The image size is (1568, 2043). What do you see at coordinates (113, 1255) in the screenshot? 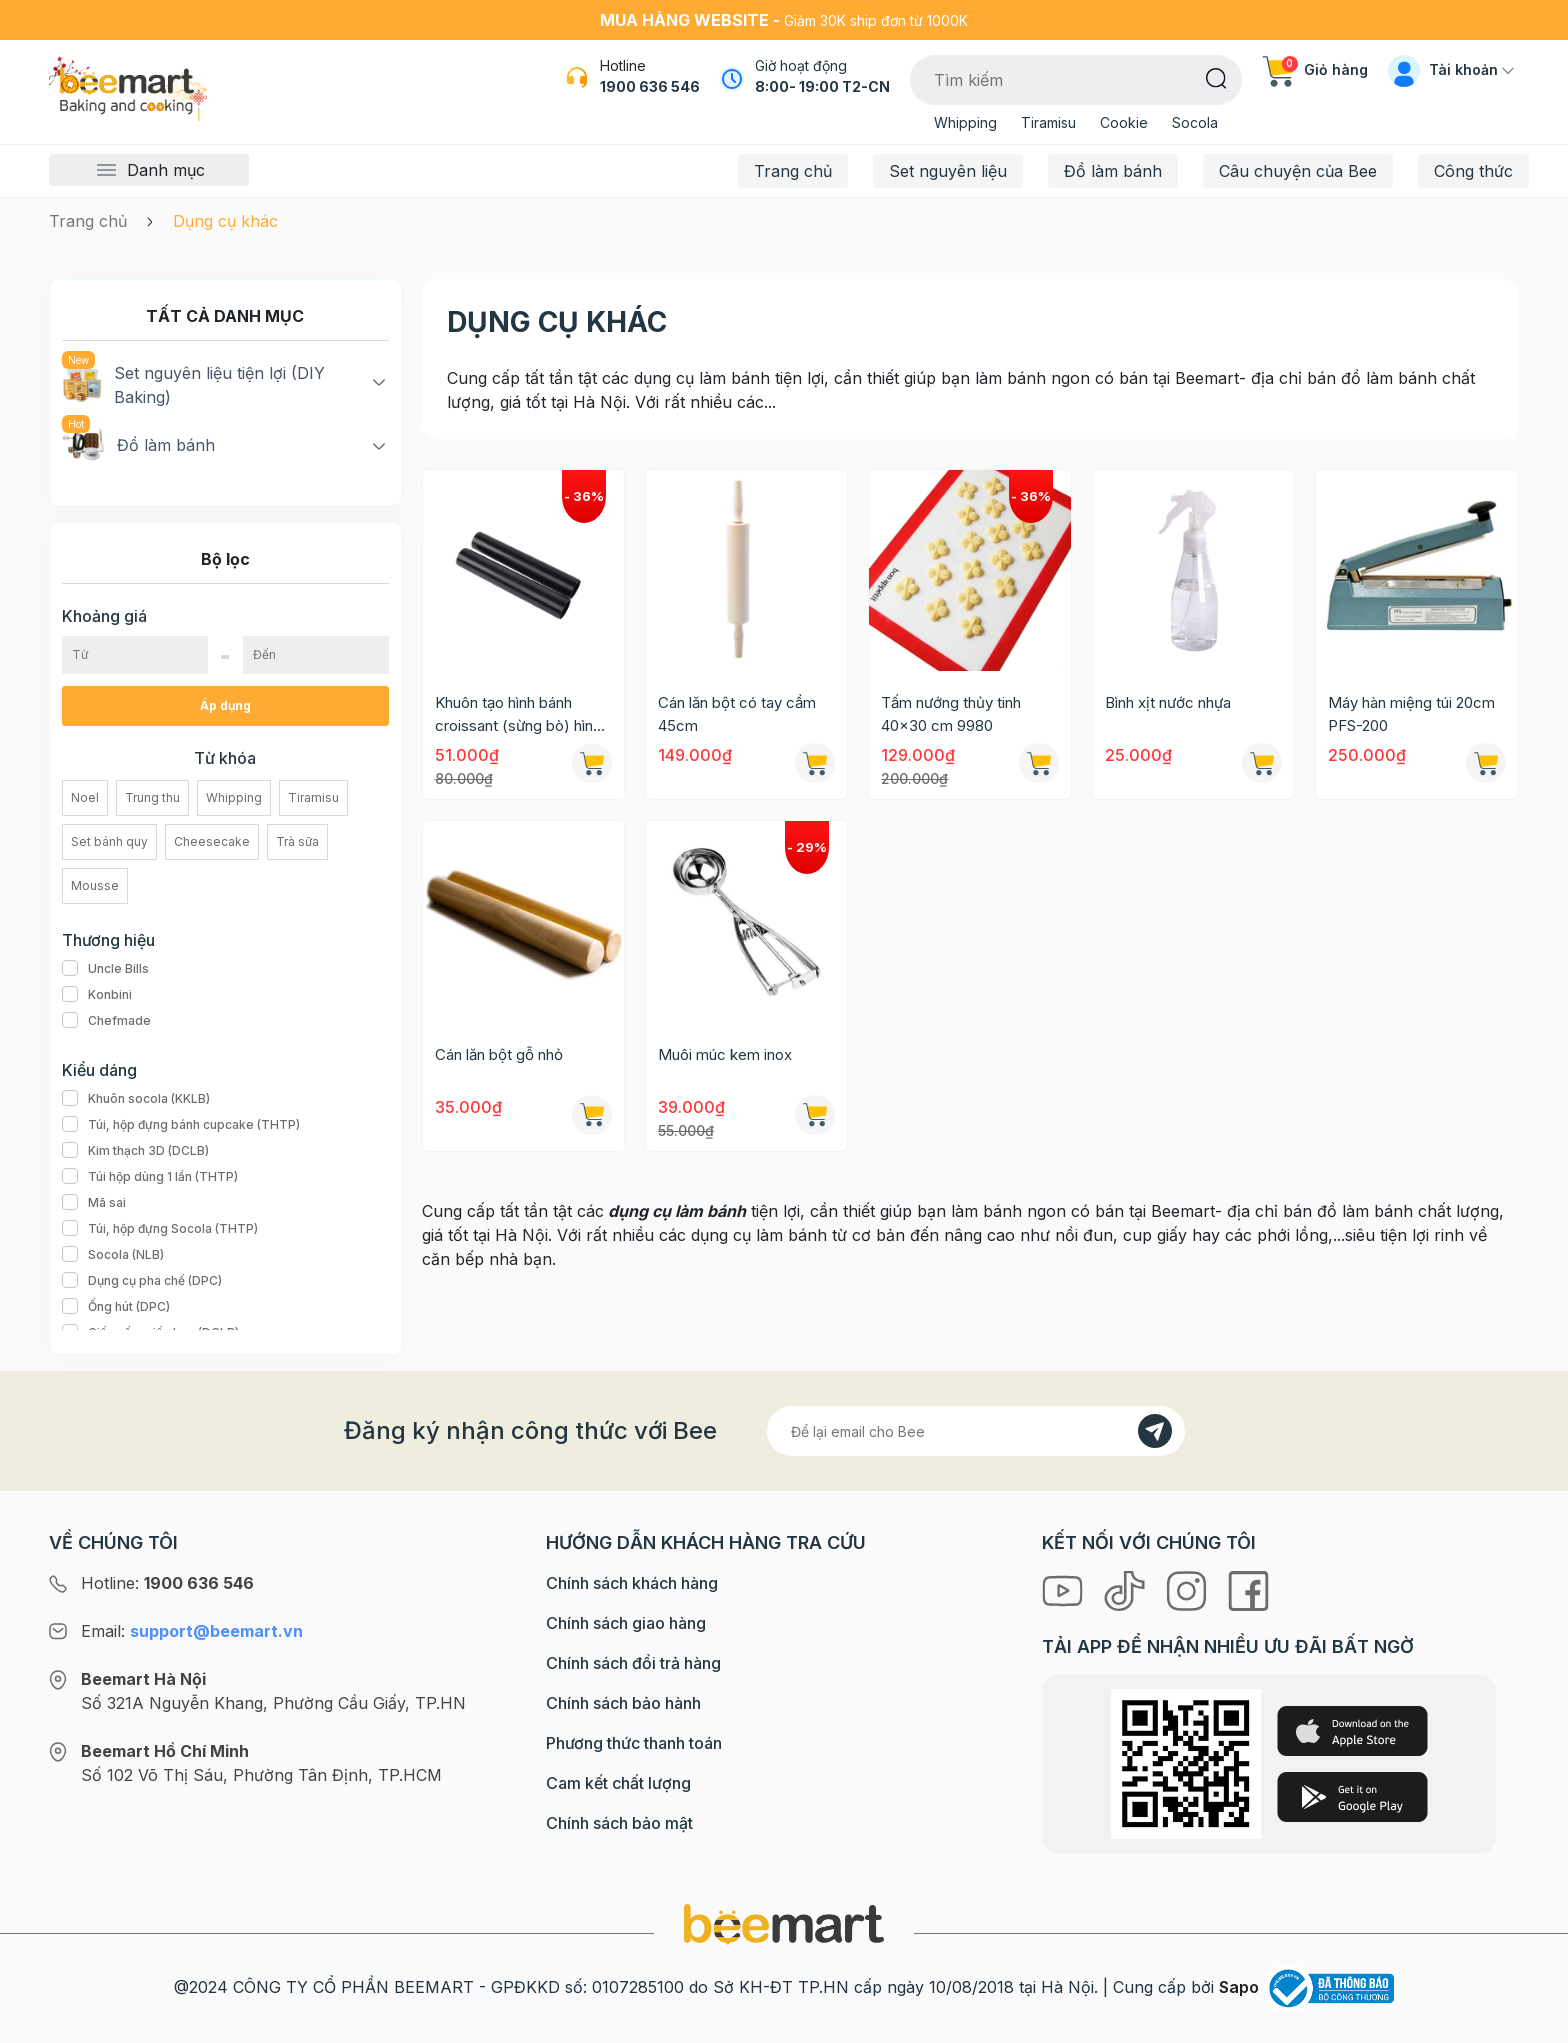
I see `Socola (NLB)` at bounding box center [113, 1255].